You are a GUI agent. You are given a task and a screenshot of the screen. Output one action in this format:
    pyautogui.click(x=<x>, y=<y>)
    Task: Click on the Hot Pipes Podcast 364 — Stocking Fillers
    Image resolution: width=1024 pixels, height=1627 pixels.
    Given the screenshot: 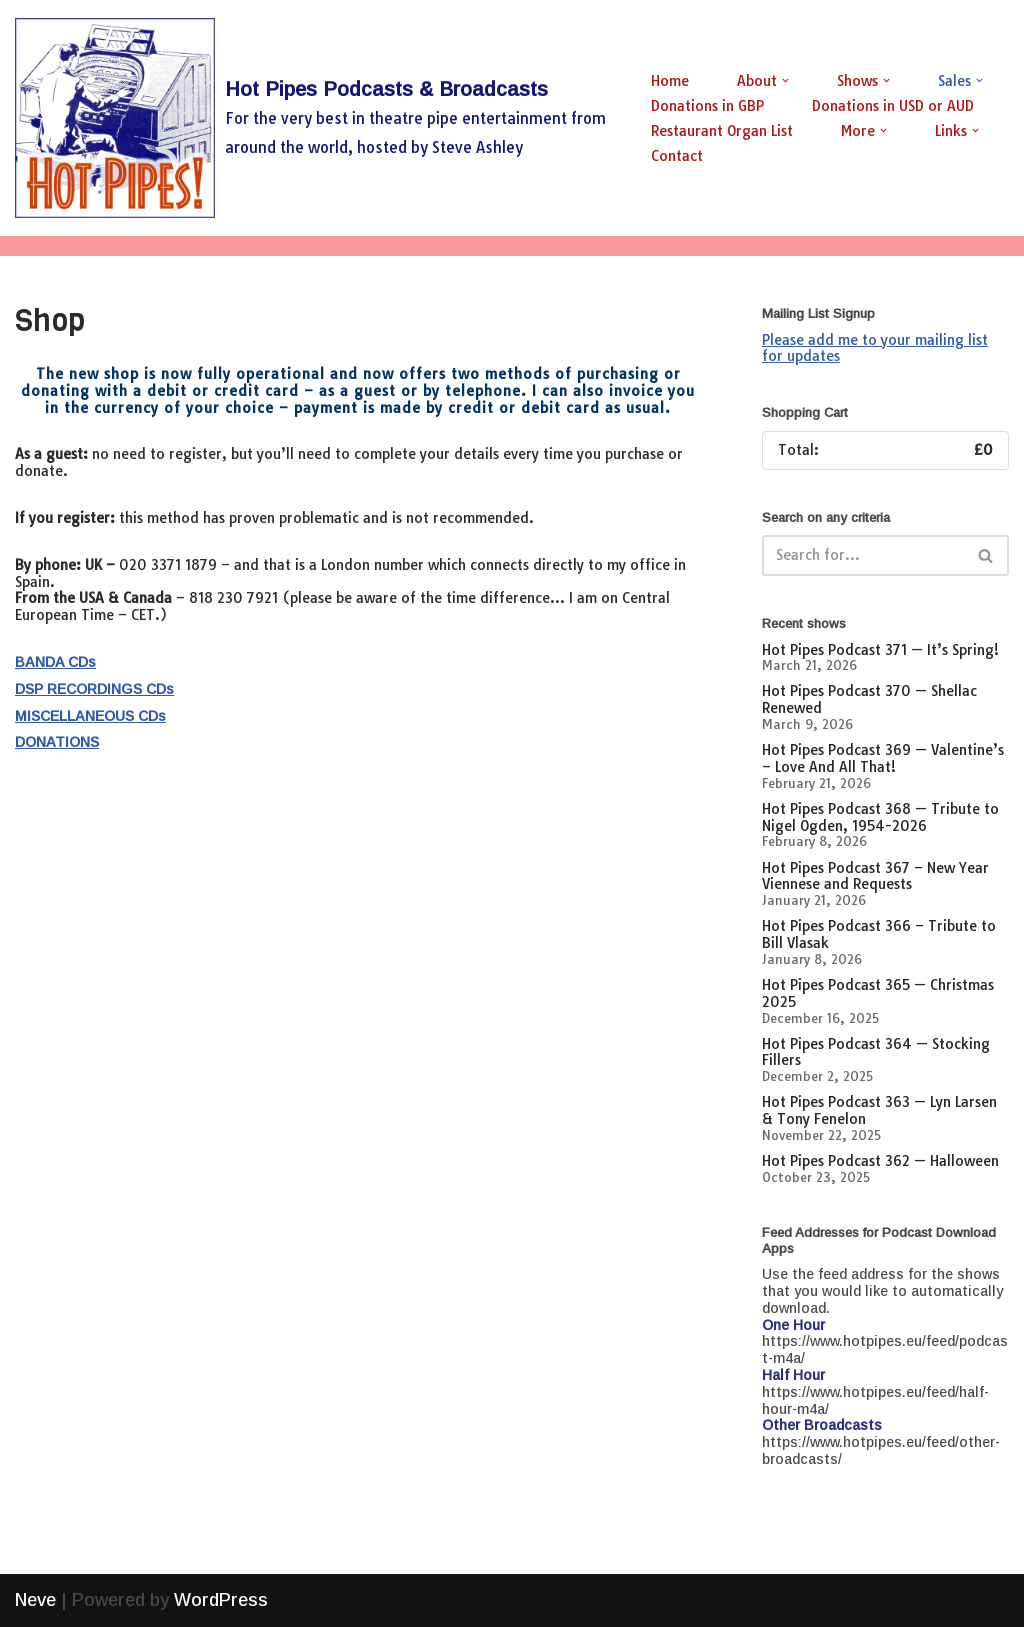 What is the action you would take?
    pyautogui.click(x=876, y=1052)
    